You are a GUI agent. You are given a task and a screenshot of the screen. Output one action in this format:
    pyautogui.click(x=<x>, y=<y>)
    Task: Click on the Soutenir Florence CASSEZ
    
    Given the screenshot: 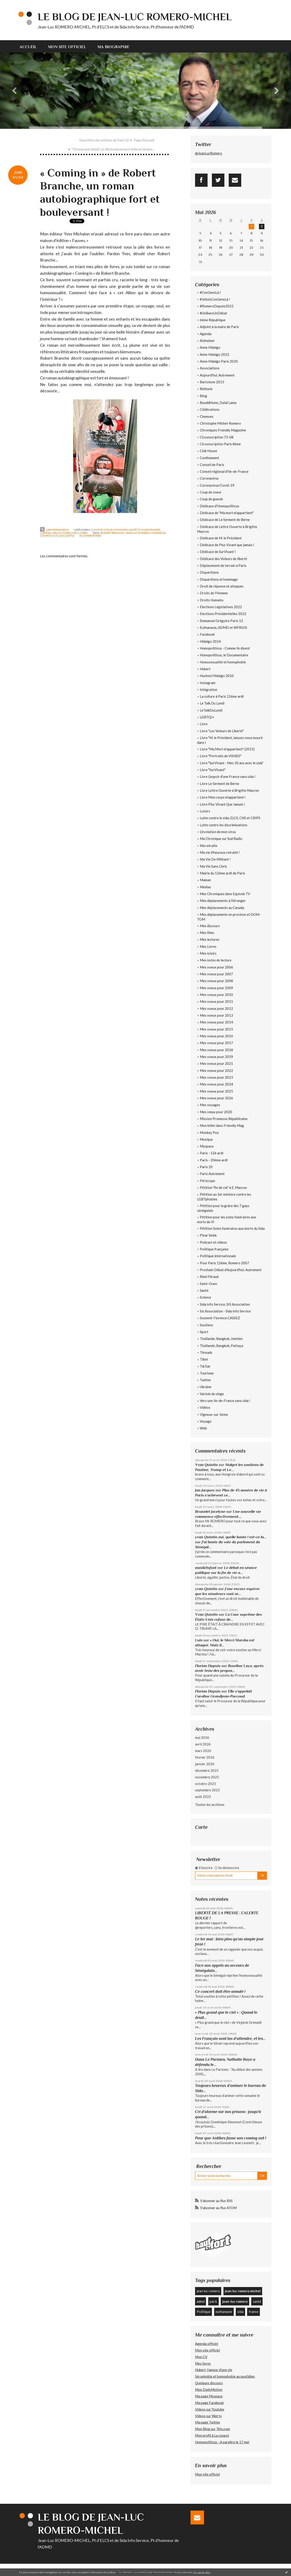 What is the action you would take?
    pyautogui.click(x=220, y=1318)
    